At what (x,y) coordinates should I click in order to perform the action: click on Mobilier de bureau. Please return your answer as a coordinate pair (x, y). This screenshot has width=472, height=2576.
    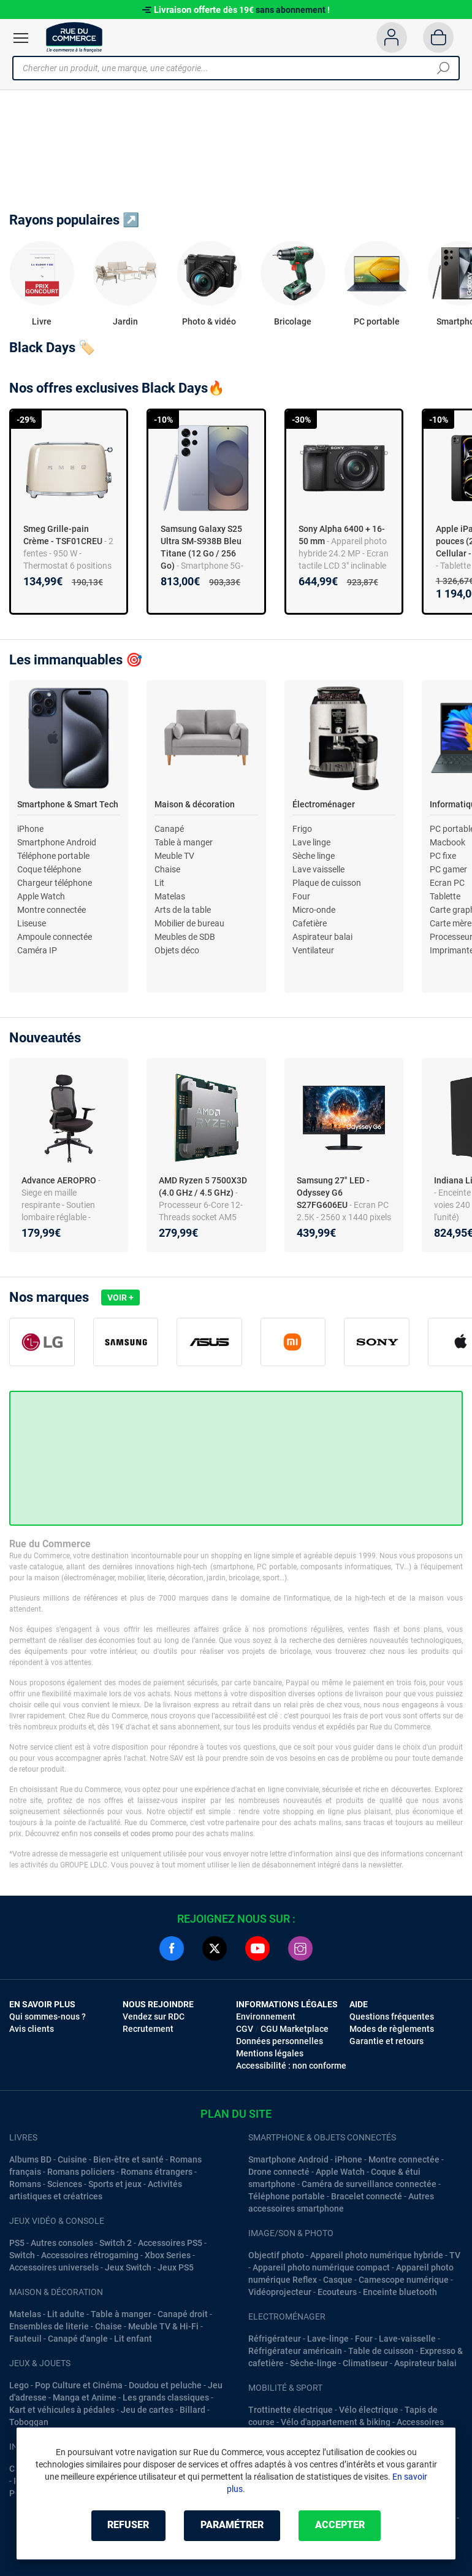
    Looking at the image, I should click on (189, 923).